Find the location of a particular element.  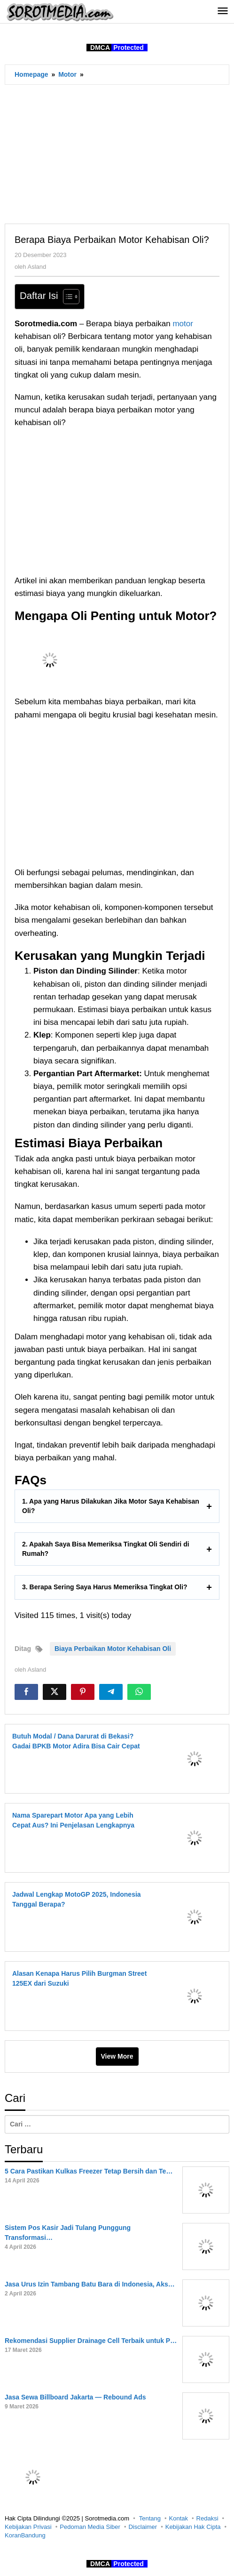

Tentang is located at coordinates (150, 2518).